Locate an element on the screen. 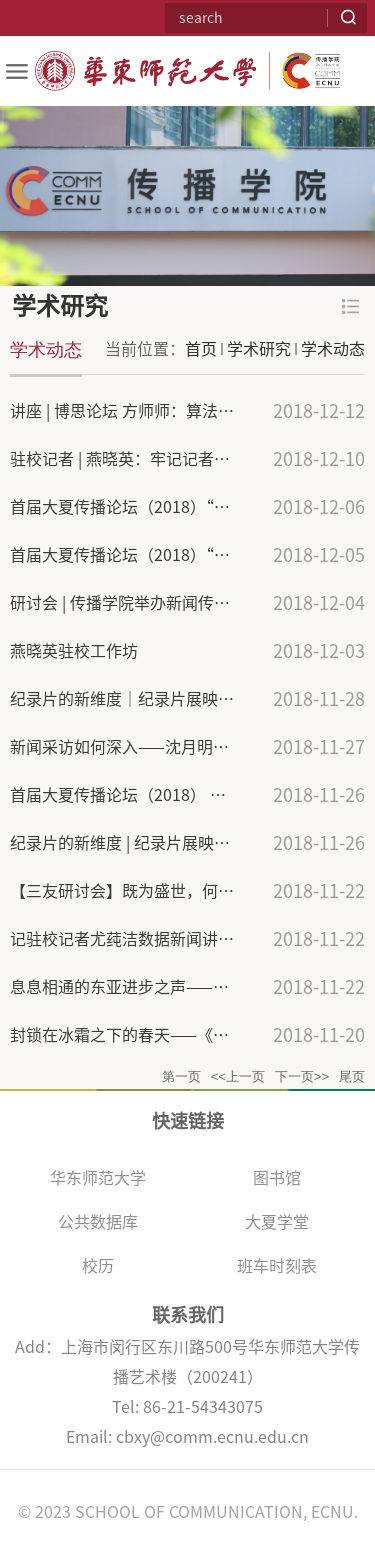 This screenshot has height=1554, width=375. 学术研究 is located at coordinates (259, 349).